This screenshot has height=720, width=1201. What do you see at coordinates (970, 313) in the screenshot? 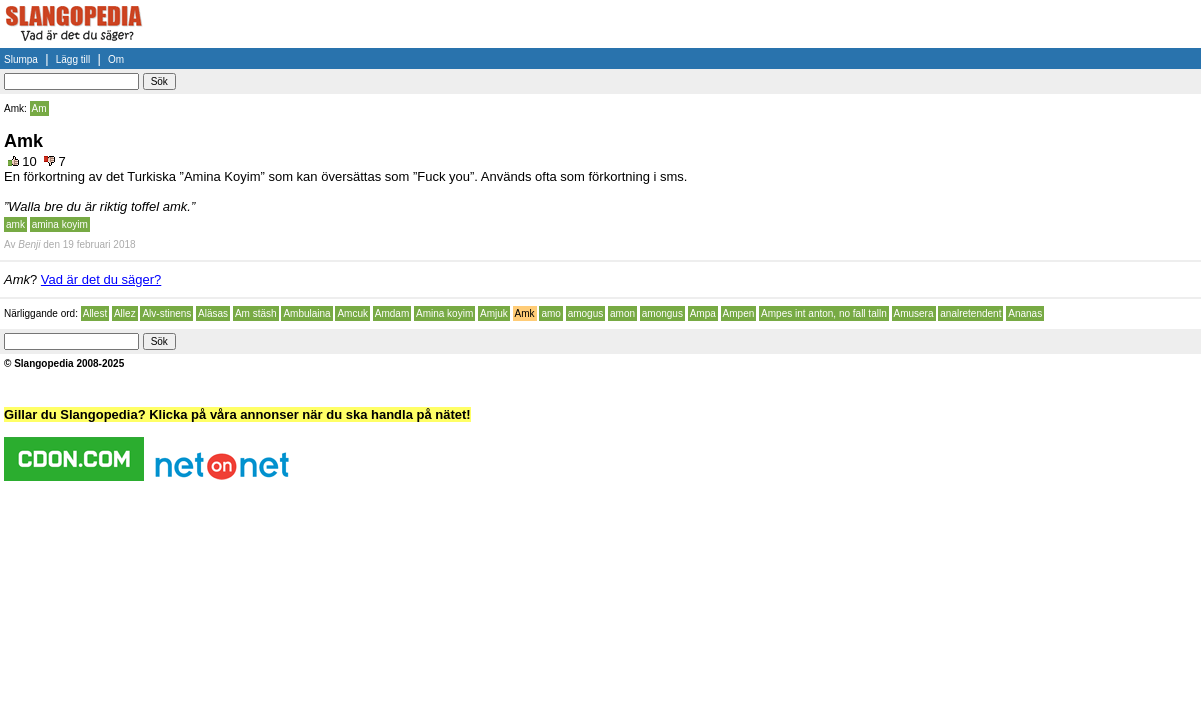
I see `analretendent` at bounding box center [970, 313].